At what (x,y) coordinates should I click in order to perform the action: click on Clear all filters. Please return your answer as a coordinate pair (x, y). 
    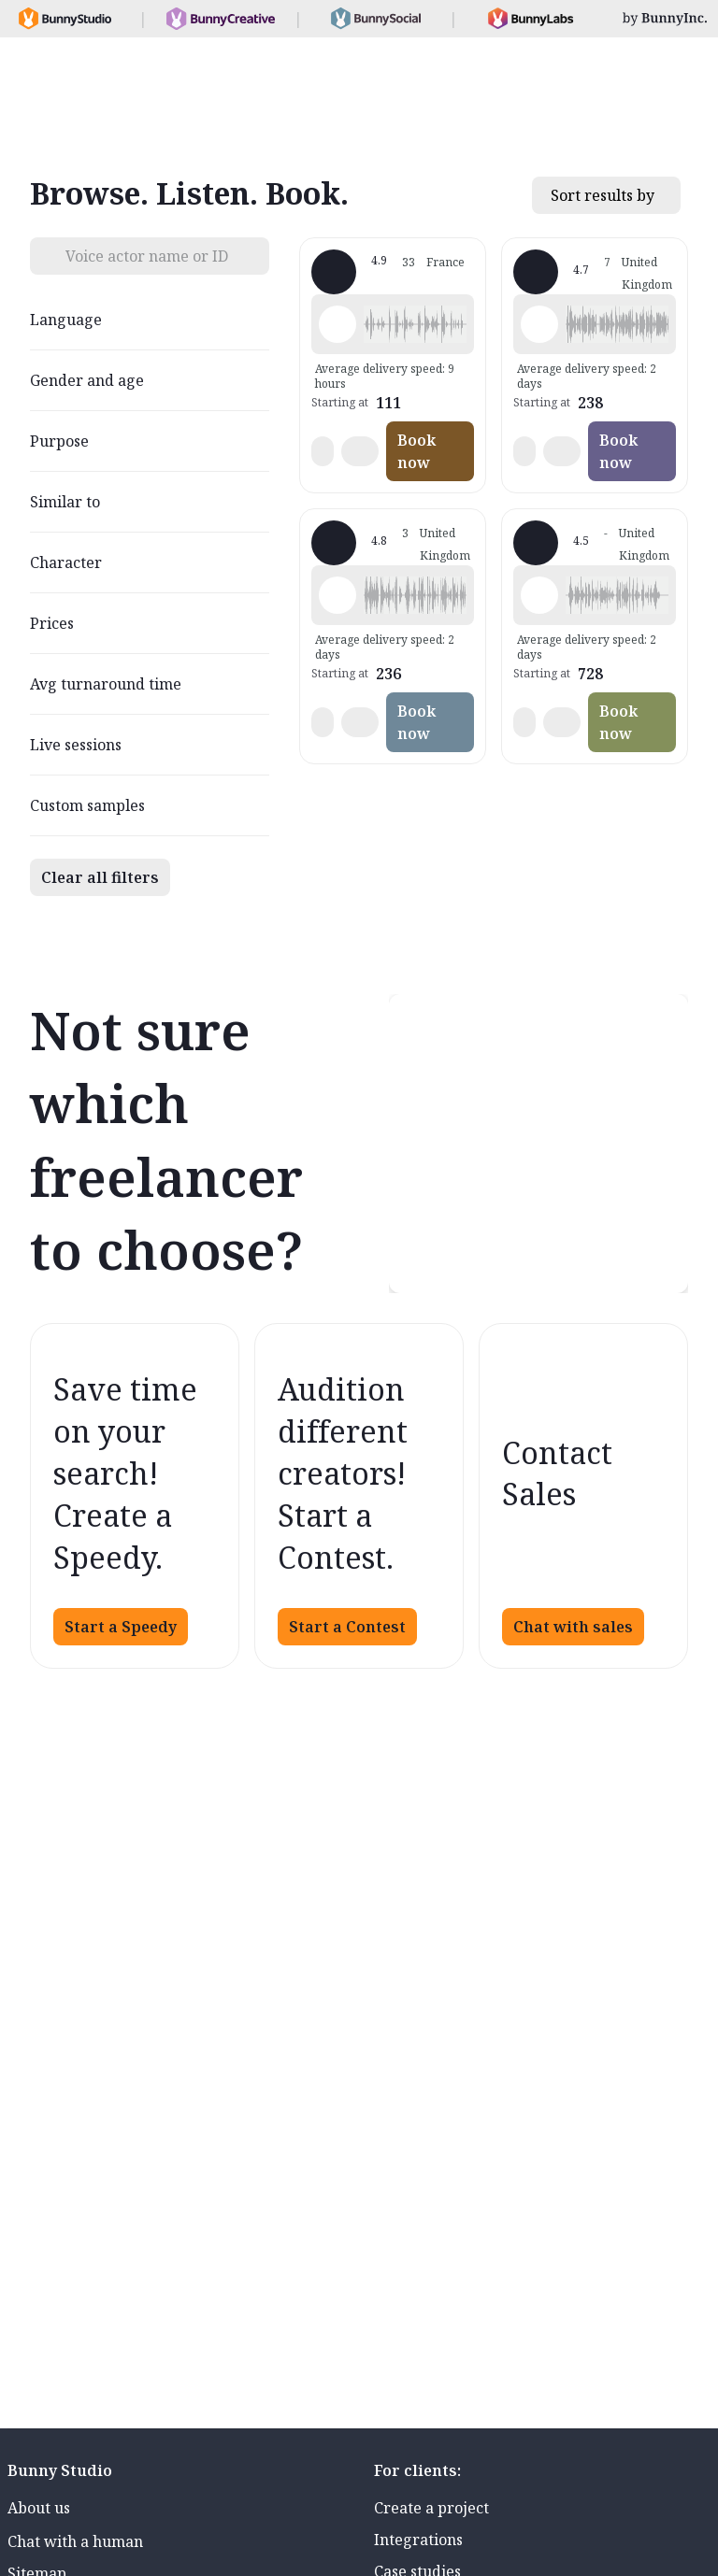
    Looking at the image, I should click on (100, 877).